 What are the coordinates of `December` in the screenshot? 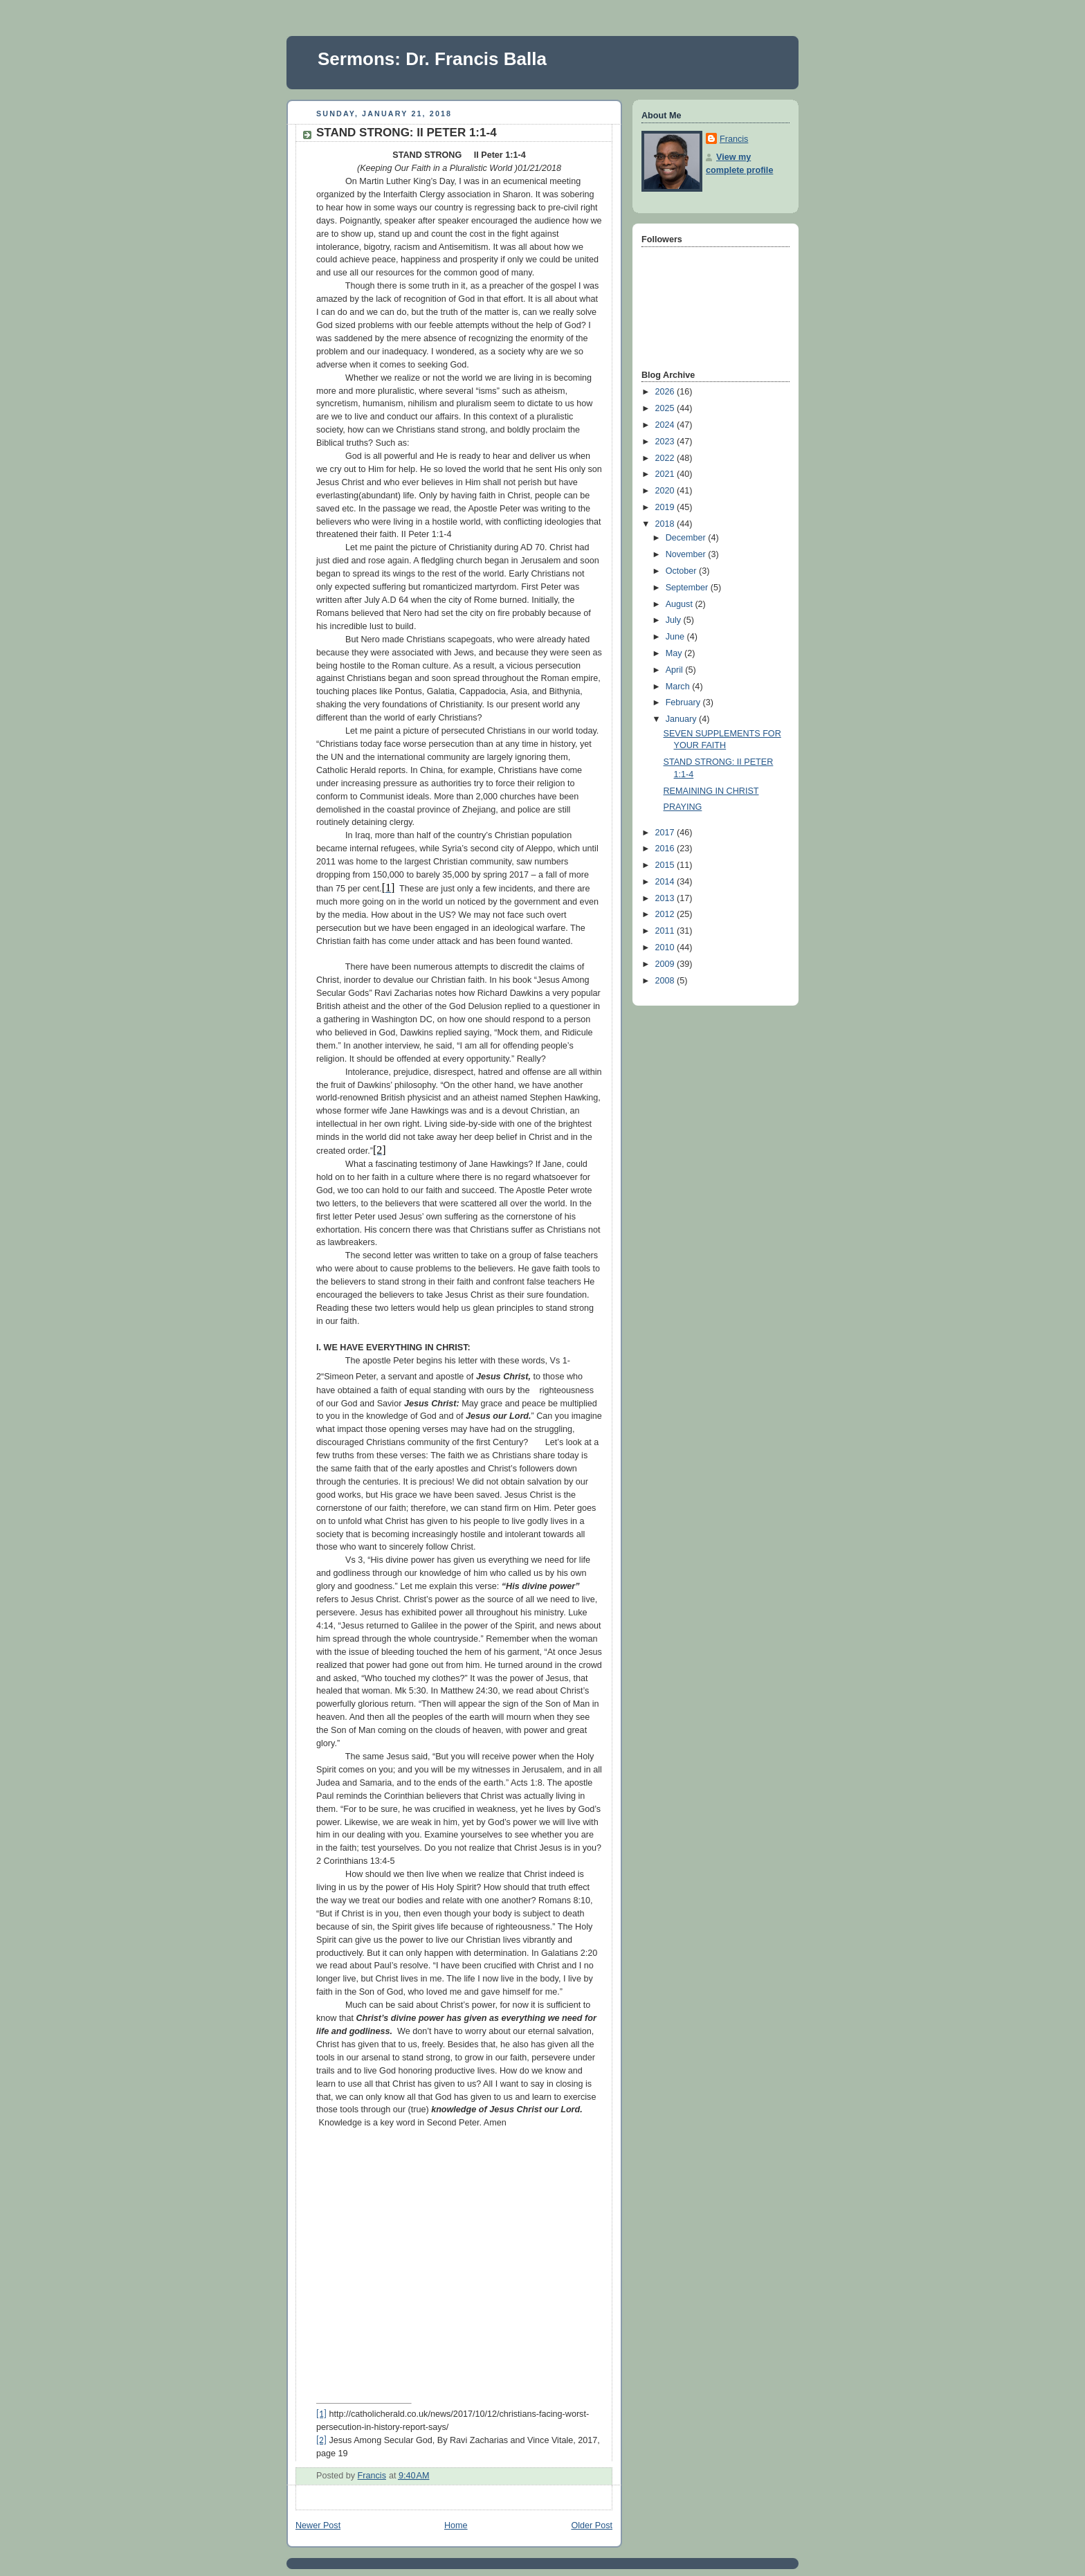 It's located at (687, 538).